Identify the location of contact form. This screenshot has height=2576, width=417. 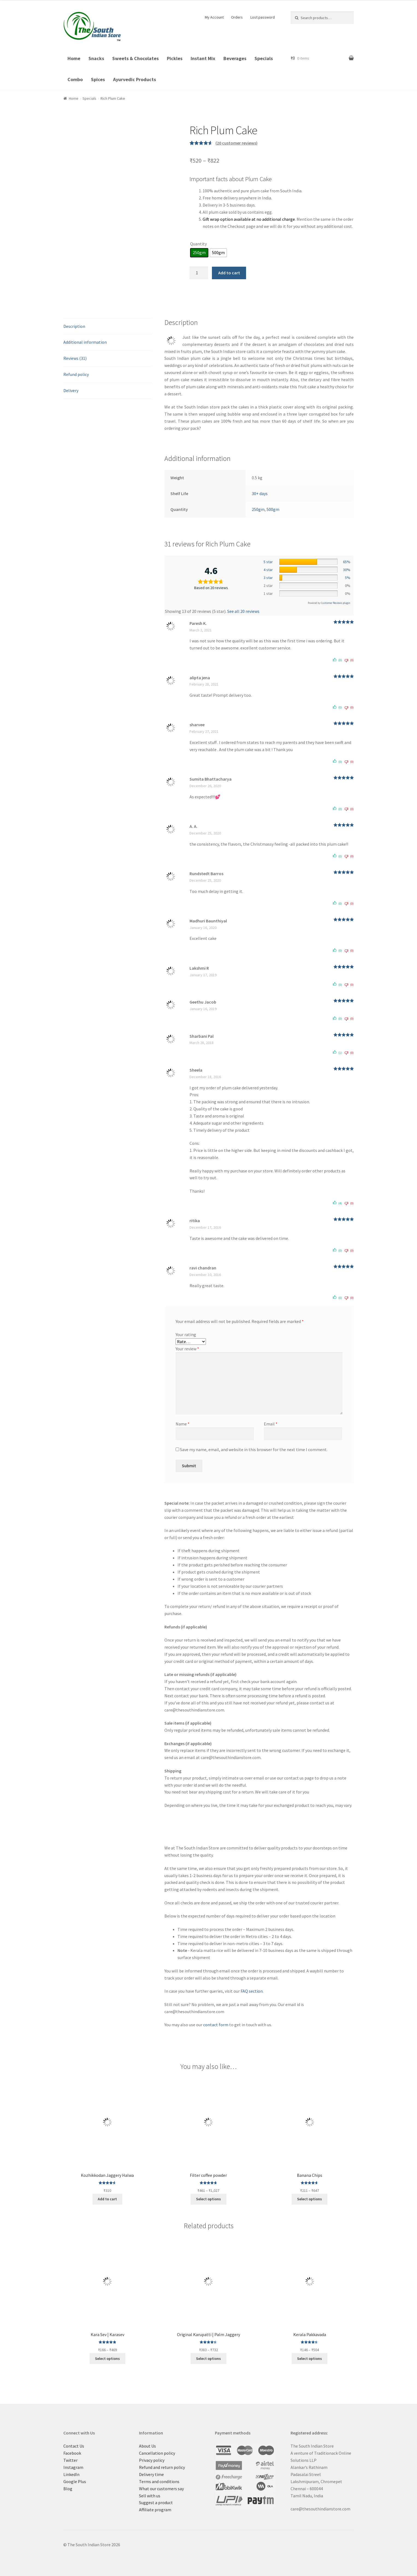
(215, 2024).